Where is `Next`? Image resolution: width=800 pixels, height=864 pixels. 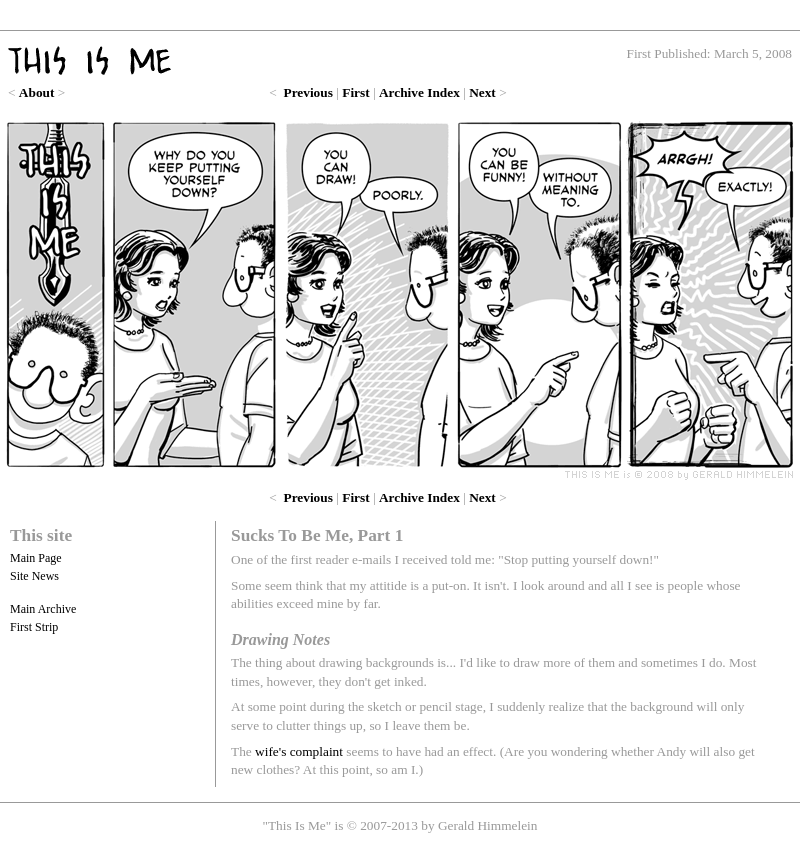
Next is located at coordinates (482, 92).